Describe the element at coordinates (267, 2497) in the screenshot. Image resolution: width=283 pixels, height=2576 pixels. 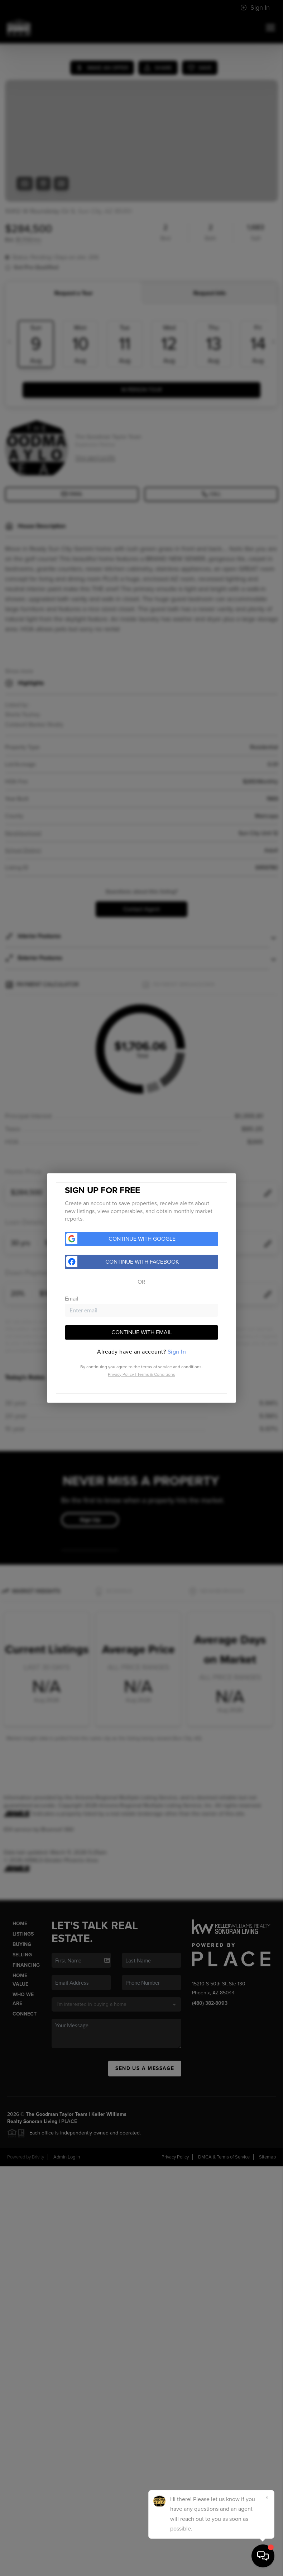
I see `[Close]` at that location.